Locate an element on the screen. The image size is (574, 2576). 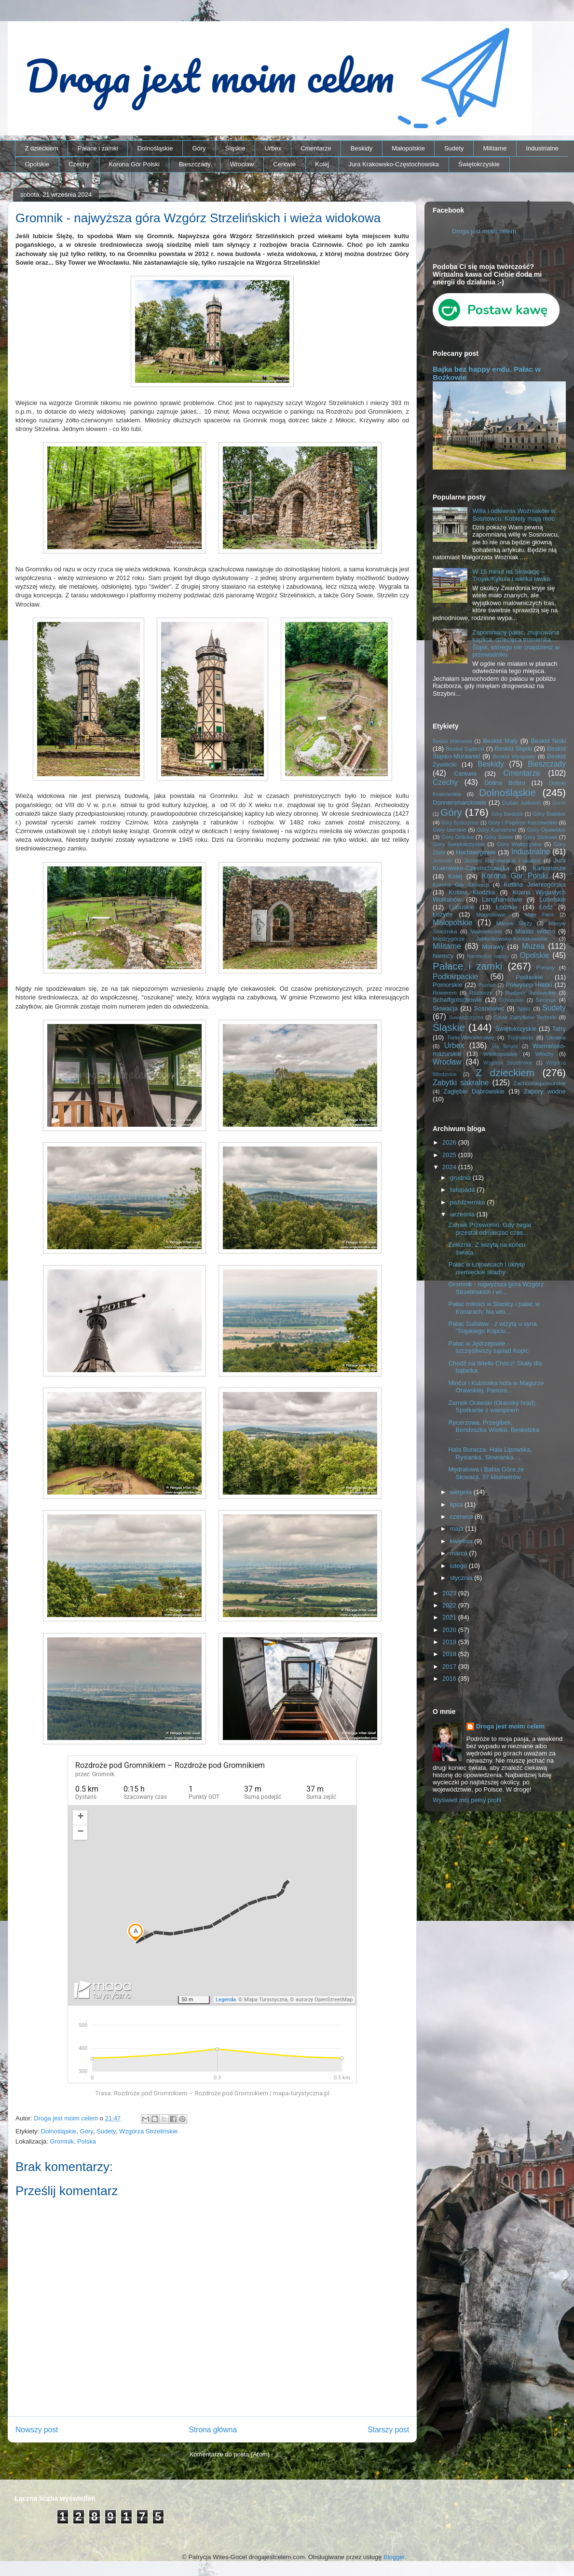
lutego is located at coordinates (459, 1565).